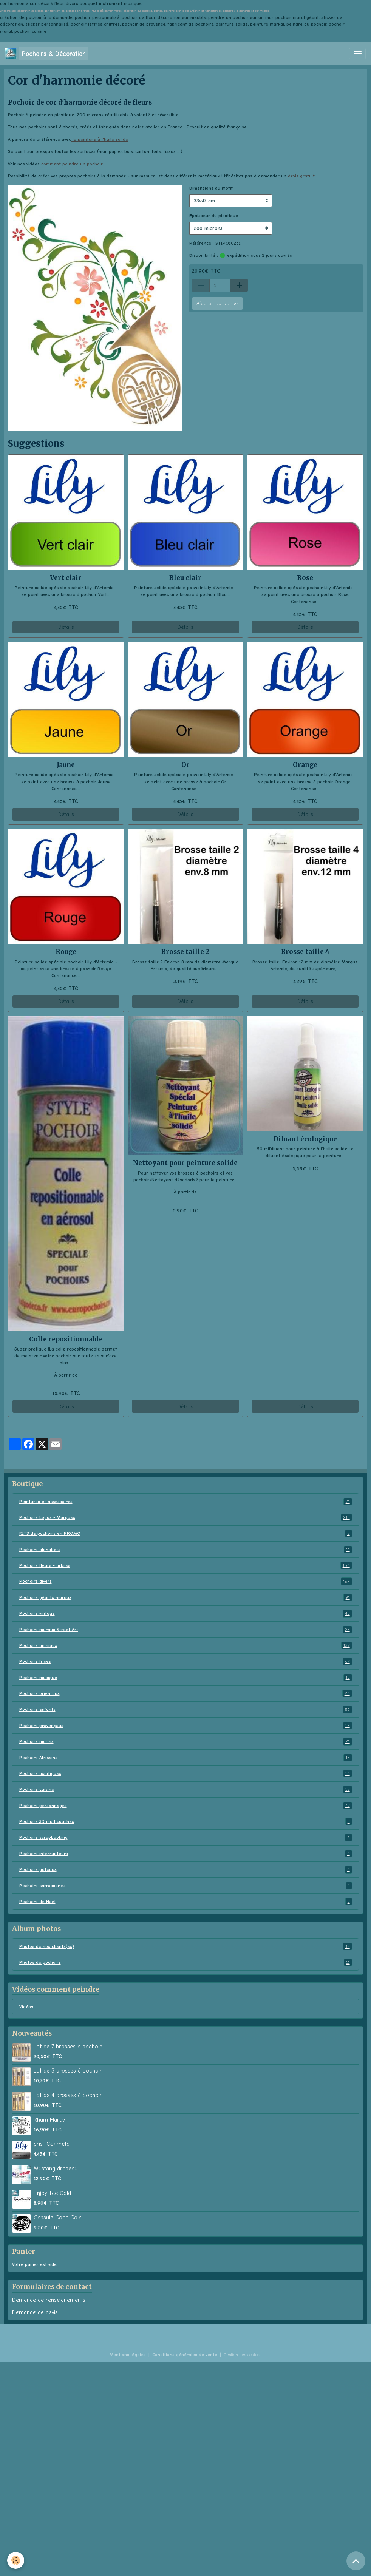 The width and height of the screenshot is (371, 2576). Describe the element at coordinates (185, 1677) in the screenshot. I see `Pochoirs musique` at that location.